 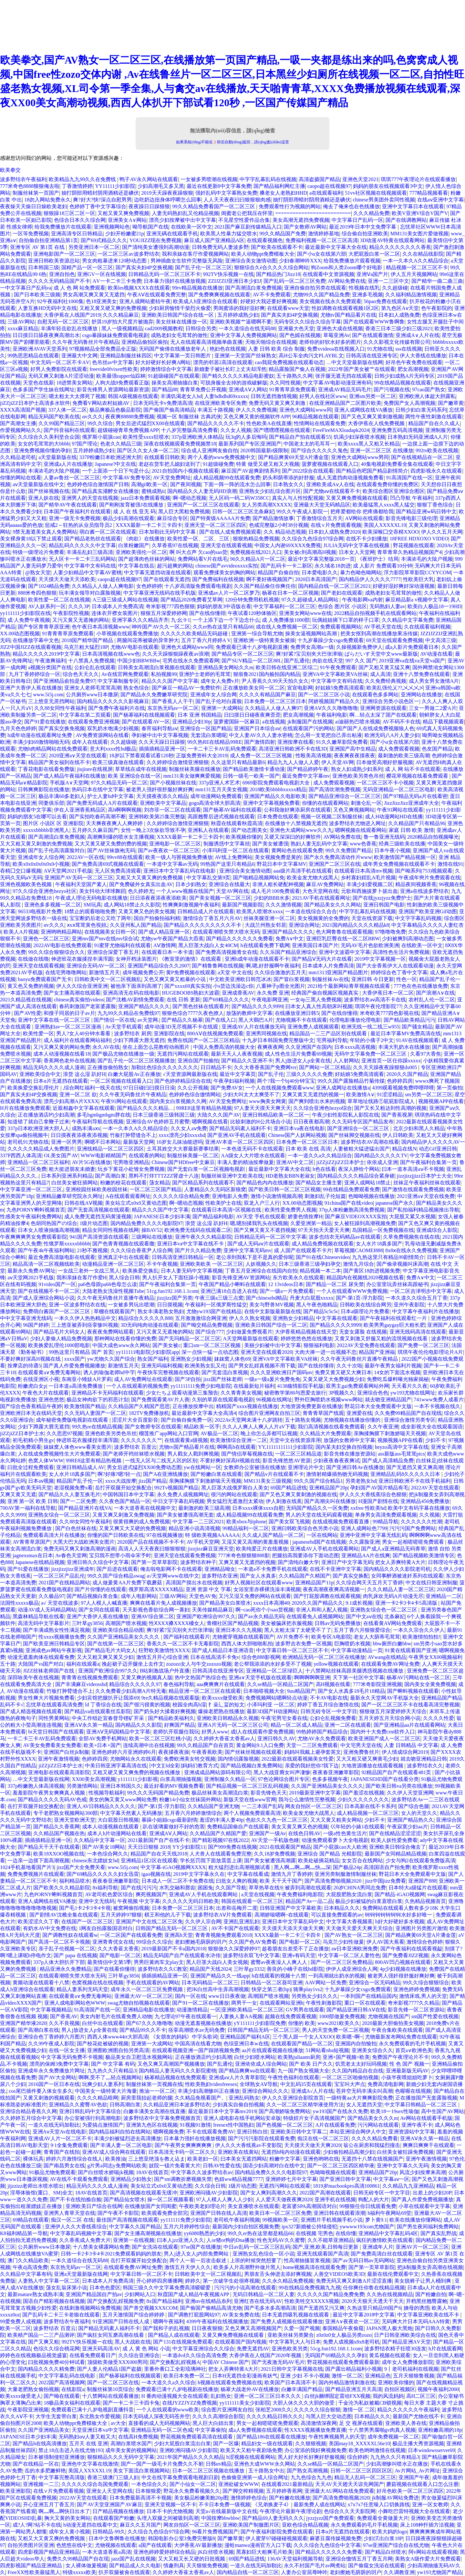 What do you see at coordinates (238, 1826) in the screenshot?
I see `免费精品国偷自产在线观看` at bounding box center [238, 1826].